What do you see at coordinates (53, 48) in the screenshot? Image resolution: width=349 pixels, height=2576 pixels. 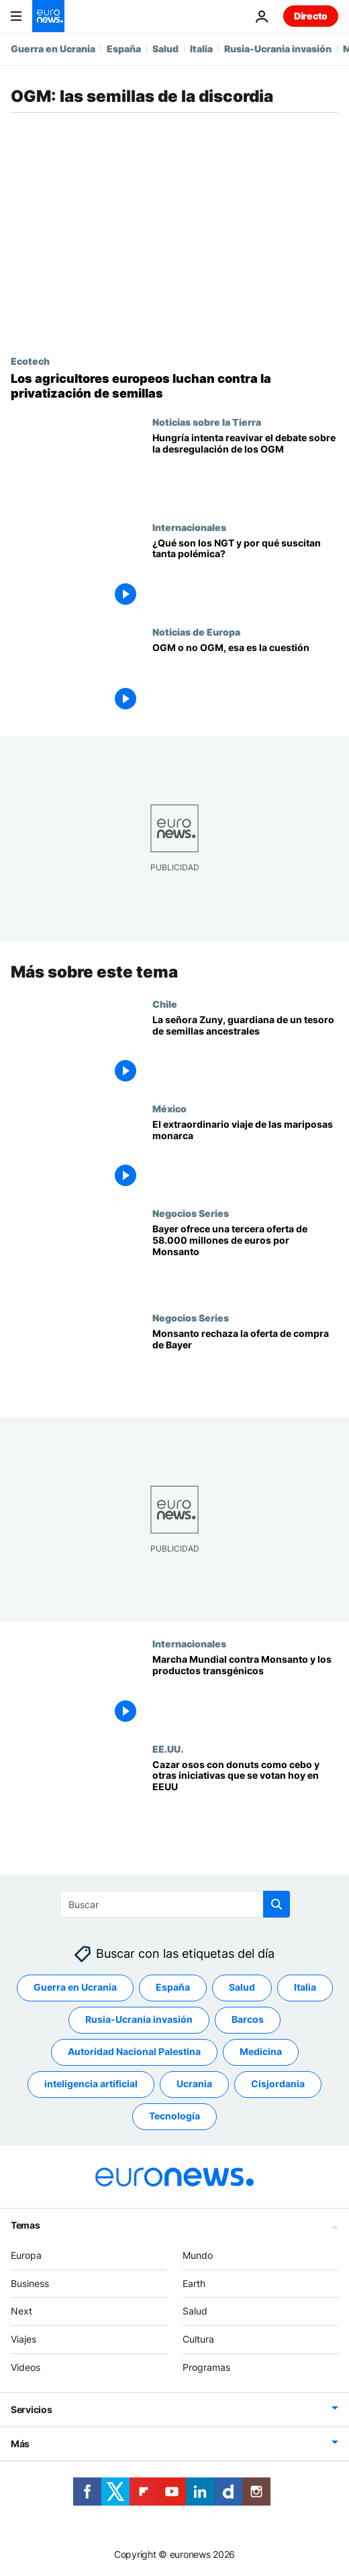 I see `Guerra en Ucrania` at bounding box center [53, 48].